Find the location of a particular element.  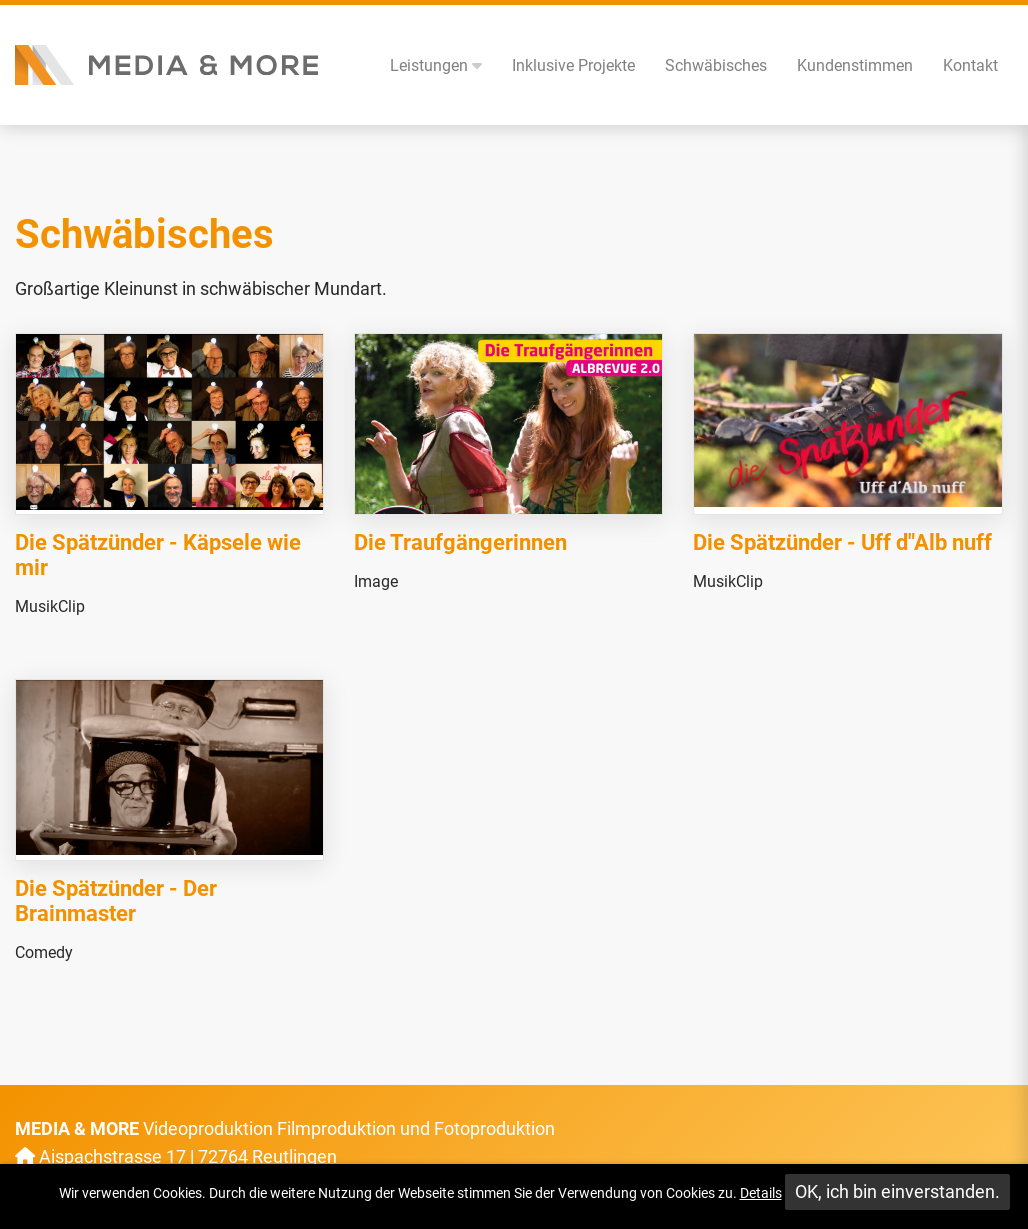

Inklusive Projekte is located at coordinates (573, 65).